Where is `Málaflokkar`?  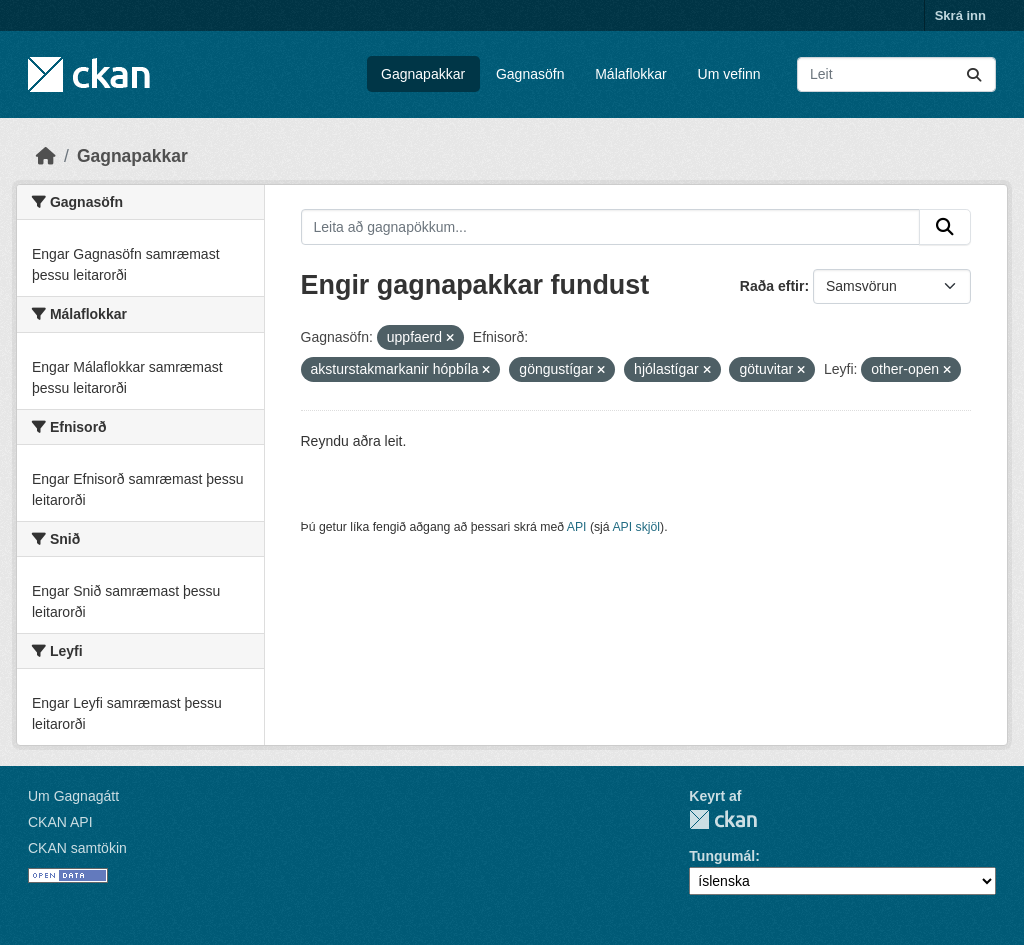
Málaflokkar is located at coordinates (631, 74).